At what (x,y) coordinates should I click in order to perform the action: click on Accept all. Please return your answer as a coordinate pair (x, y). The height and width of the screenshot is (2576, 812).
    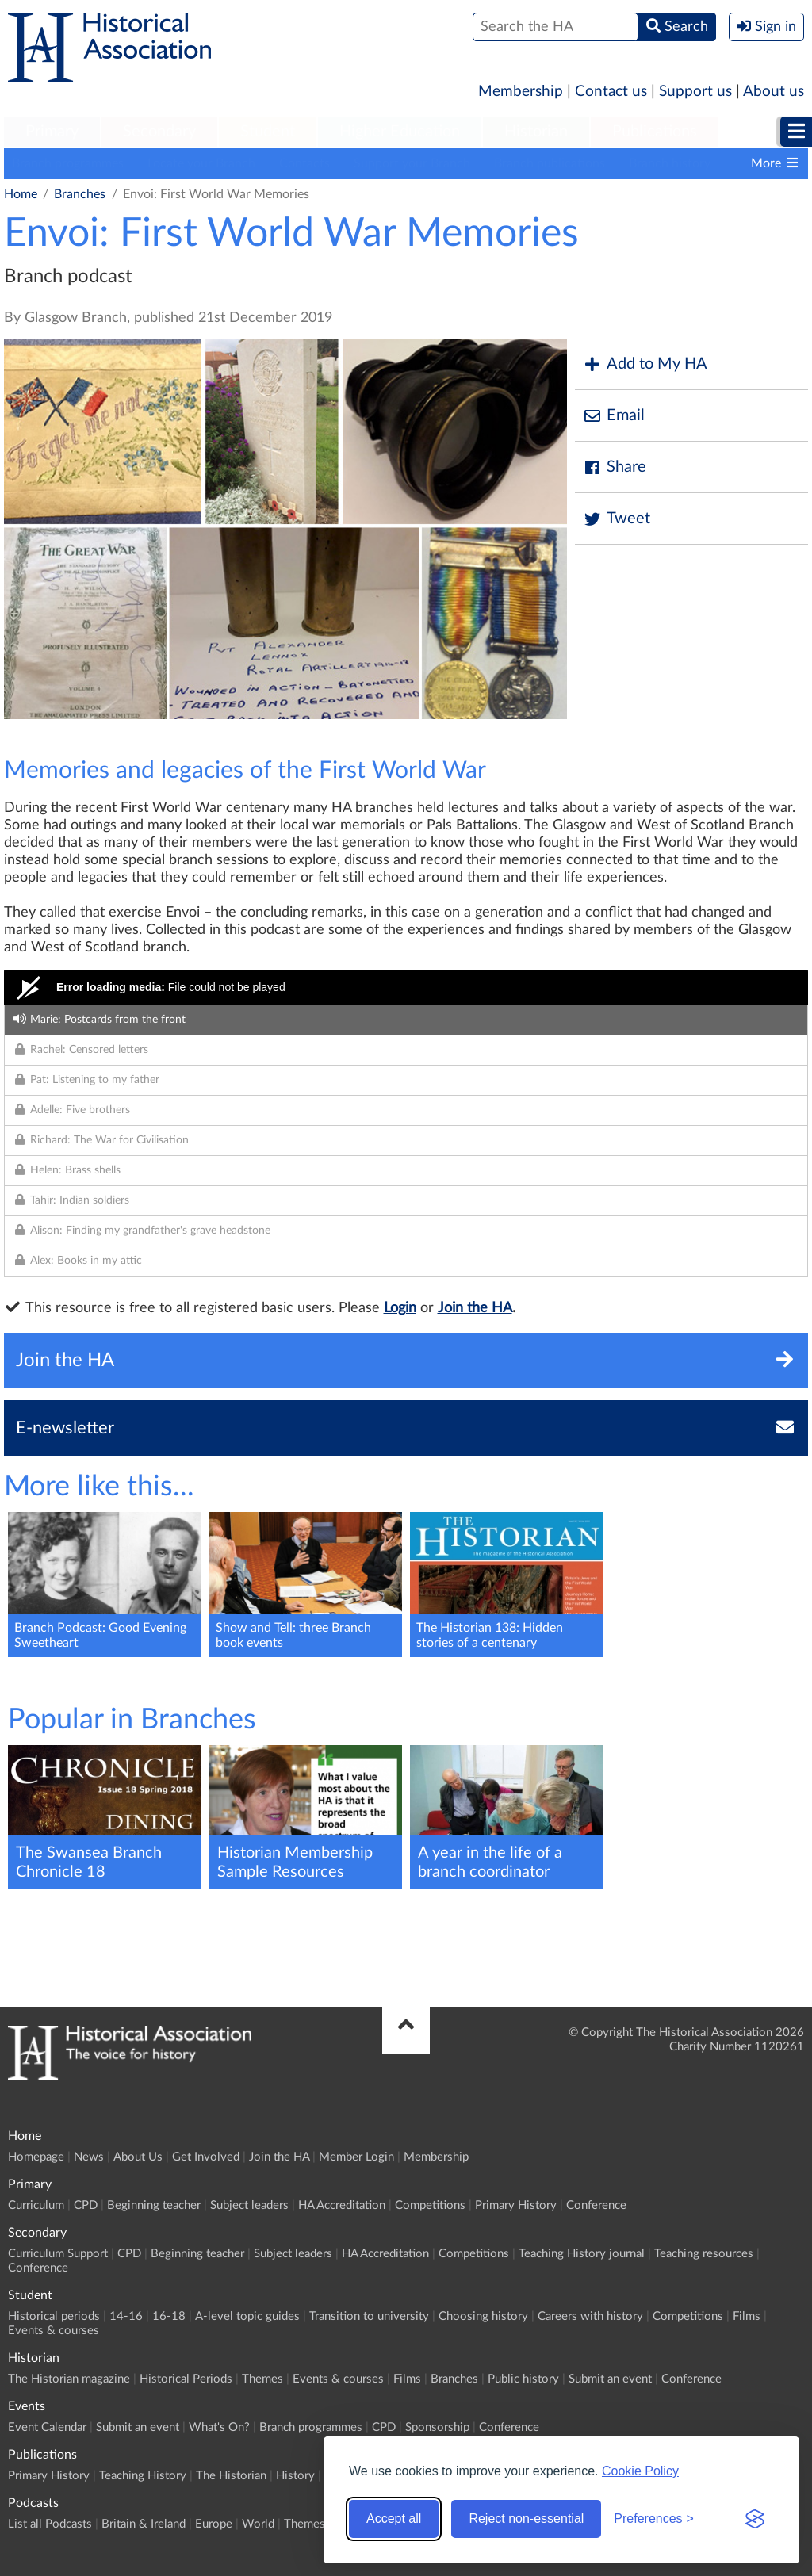
    Looking at the image, I should click on (393, 2518).